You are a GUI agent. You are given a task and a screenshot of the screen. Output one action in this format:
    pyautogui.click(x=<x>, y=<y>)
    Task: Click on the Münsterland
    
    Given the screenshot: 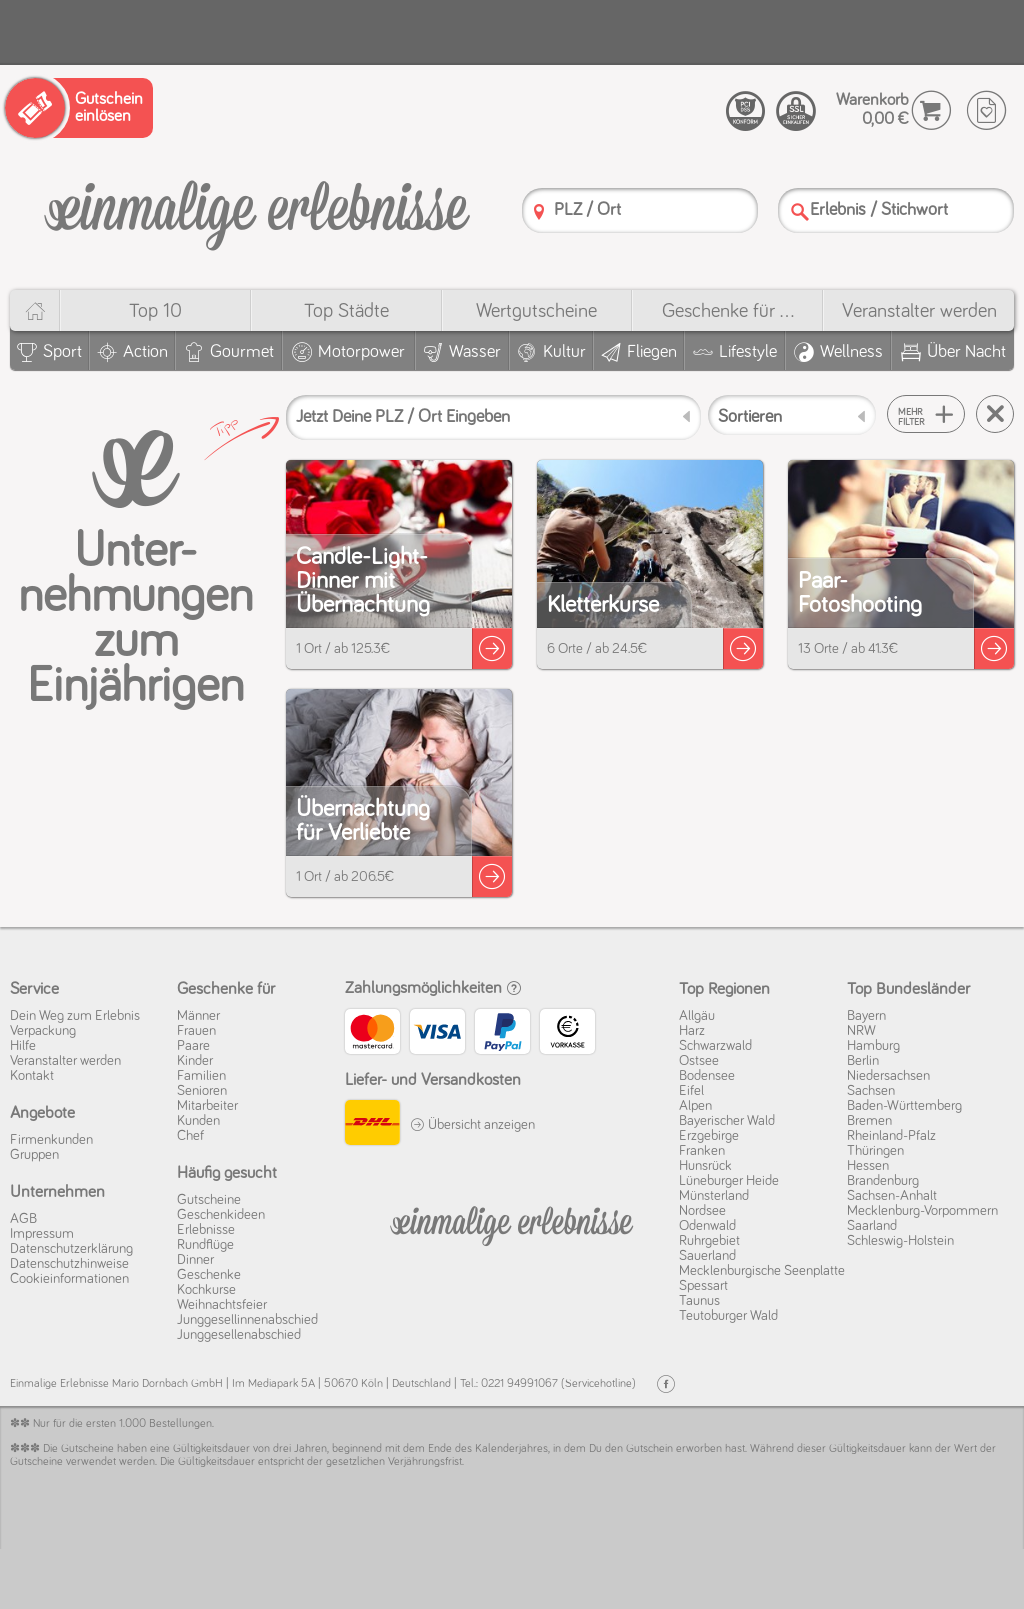 What is the action you would take?
    pyautogui.click(x=714, y=1196)
    